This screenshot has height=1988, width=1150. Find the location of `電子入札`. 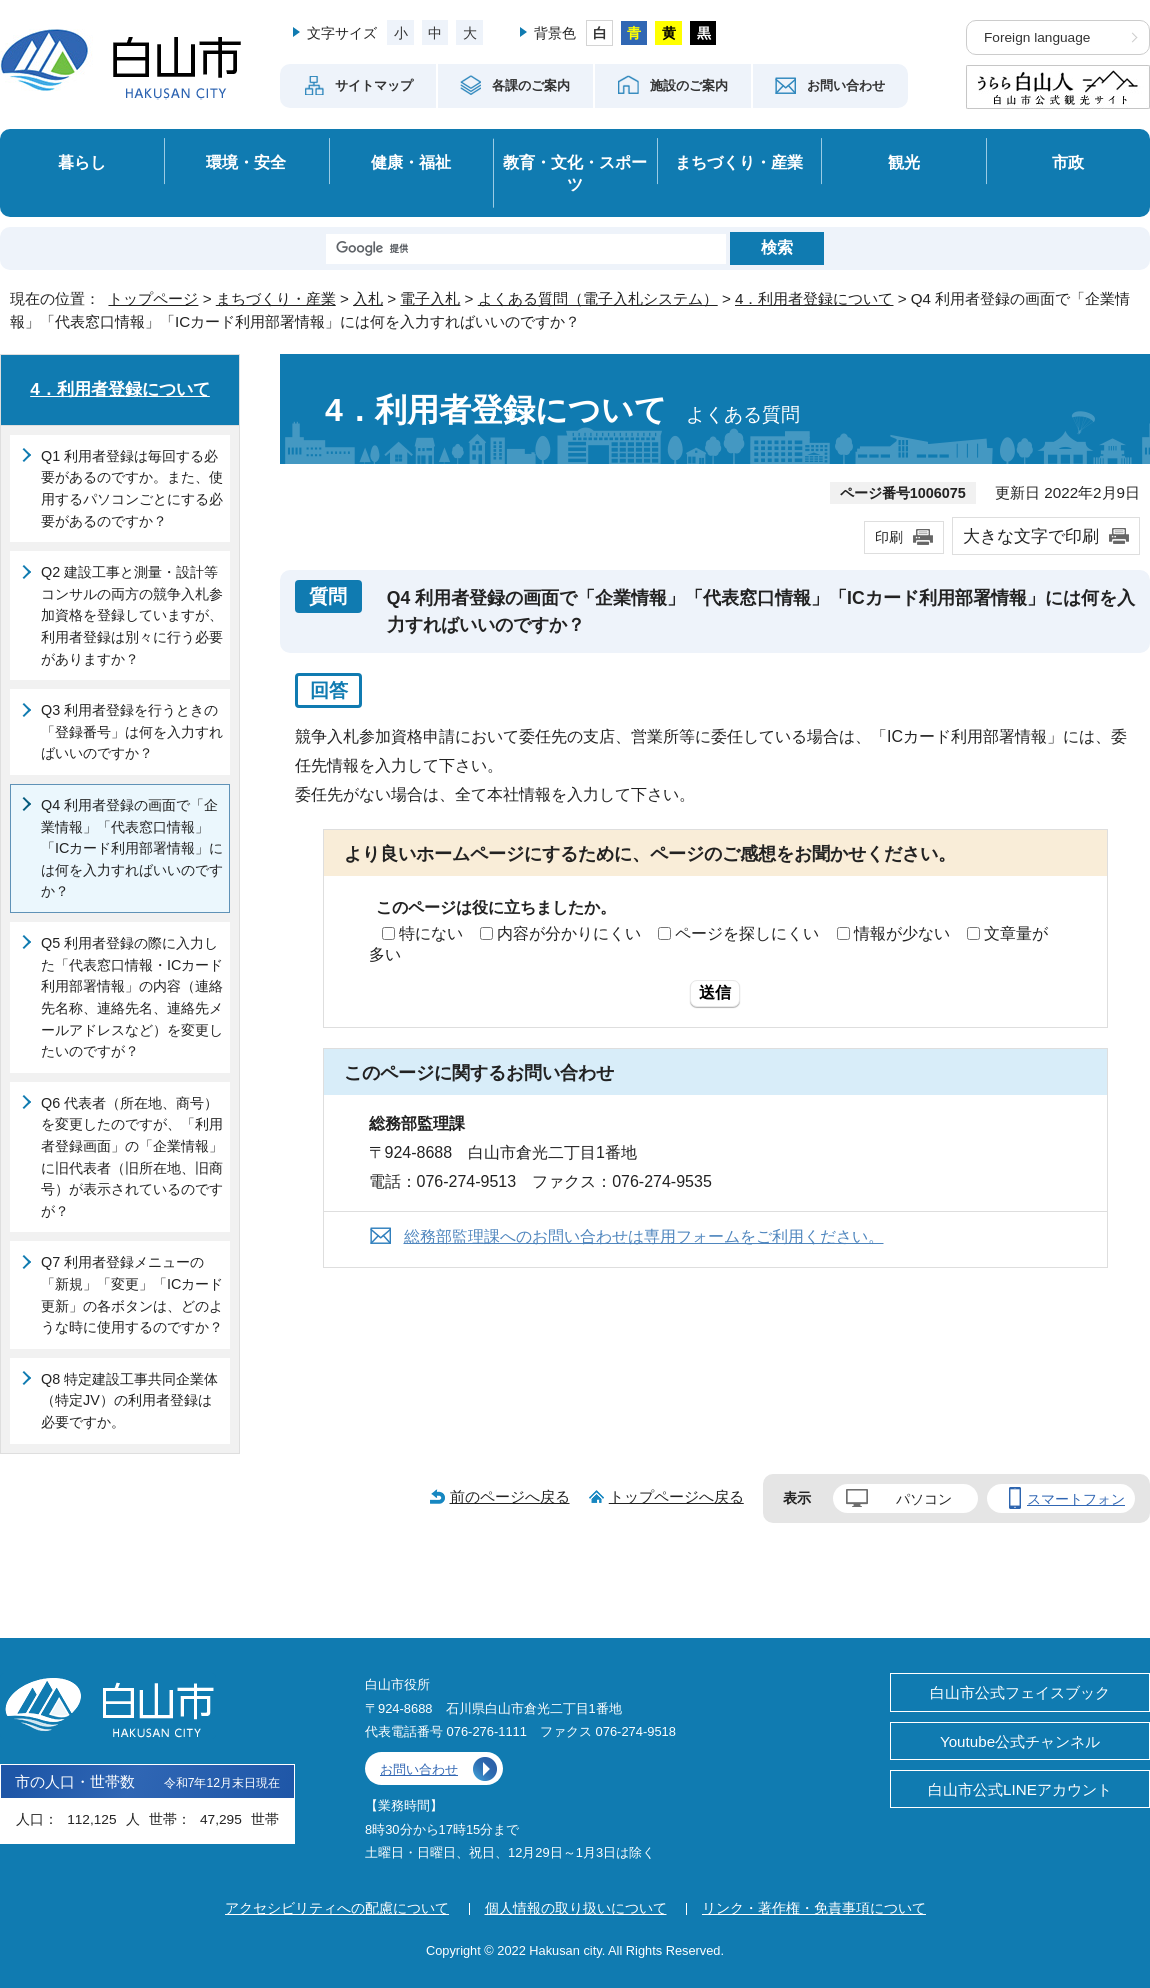

電子入札 is located at coordinates (430, 298).